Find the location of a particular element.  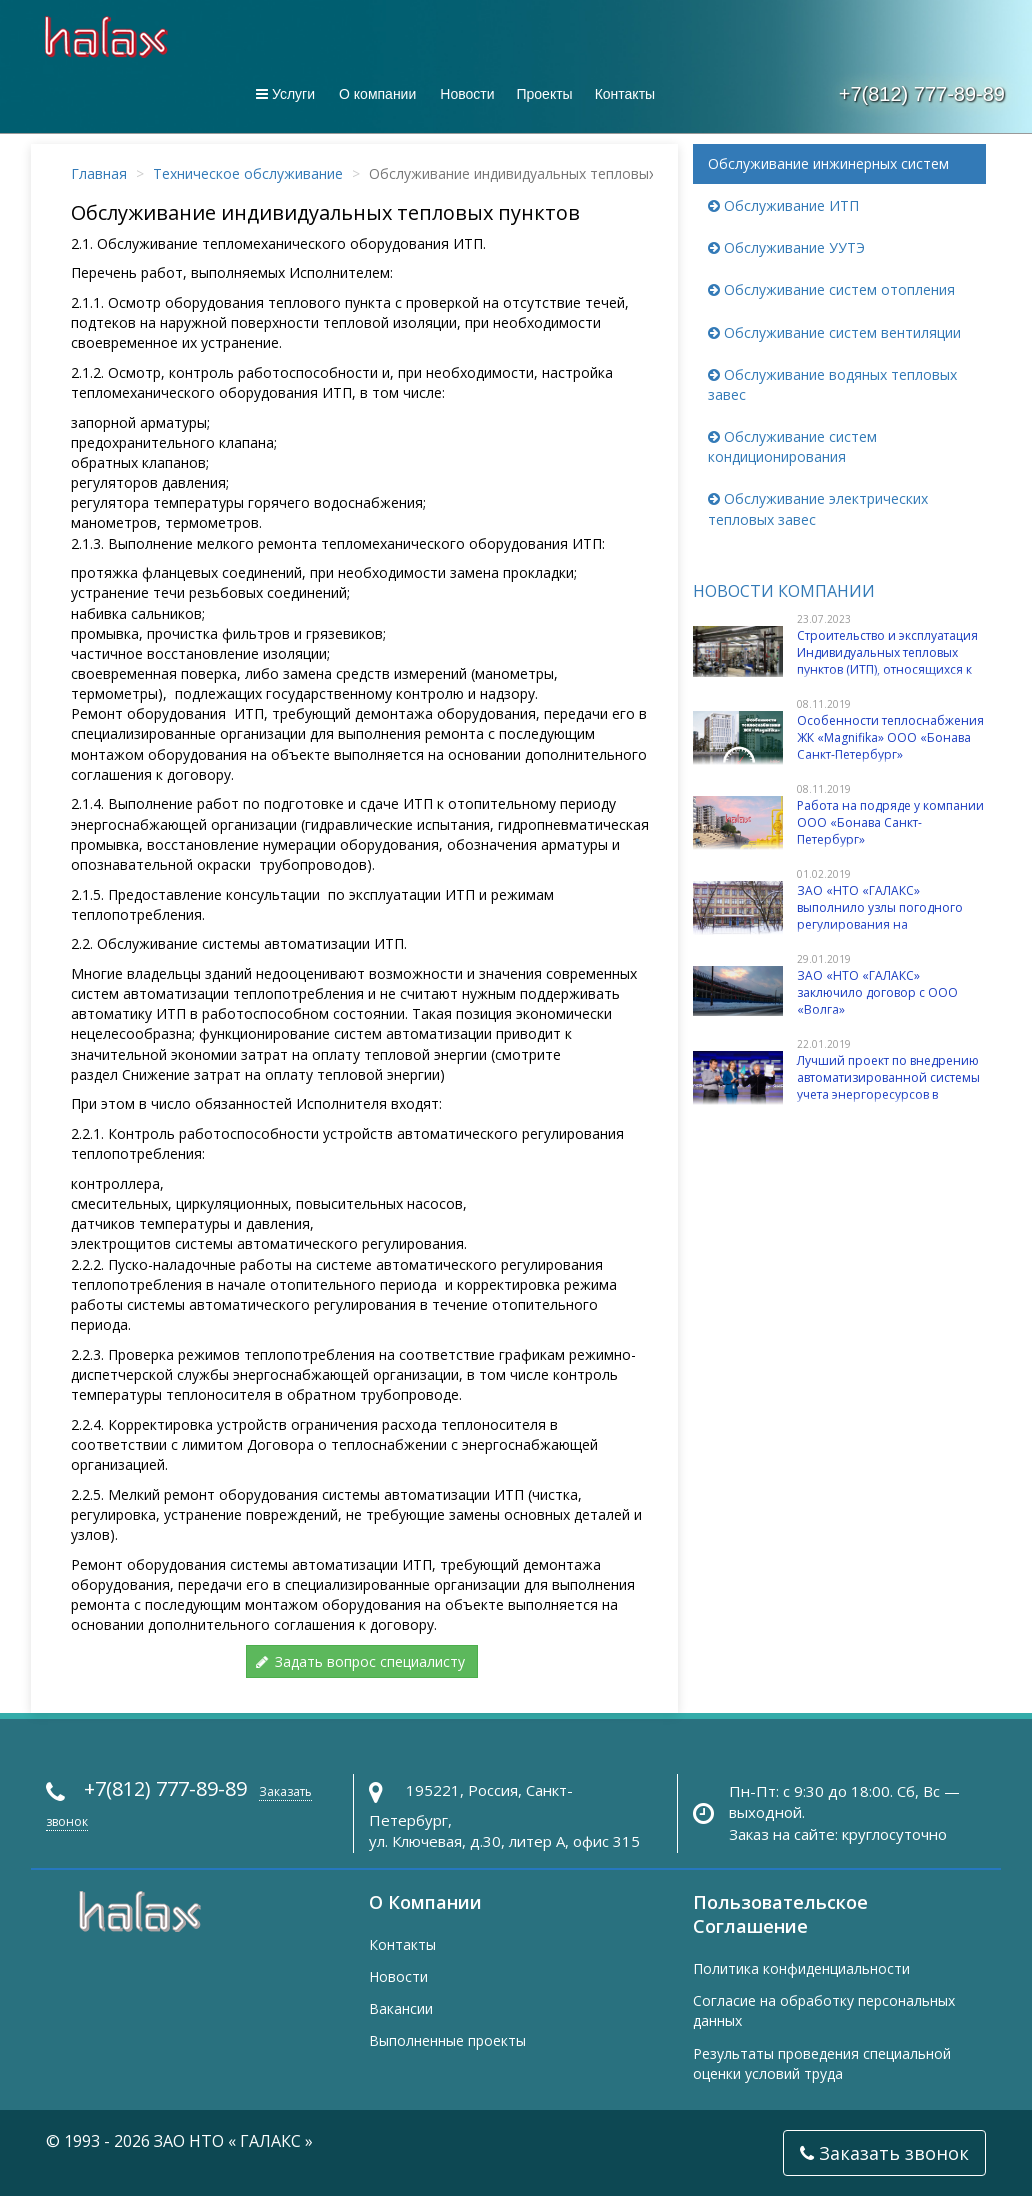

Вакансии is located at coordinates (401, 2008).